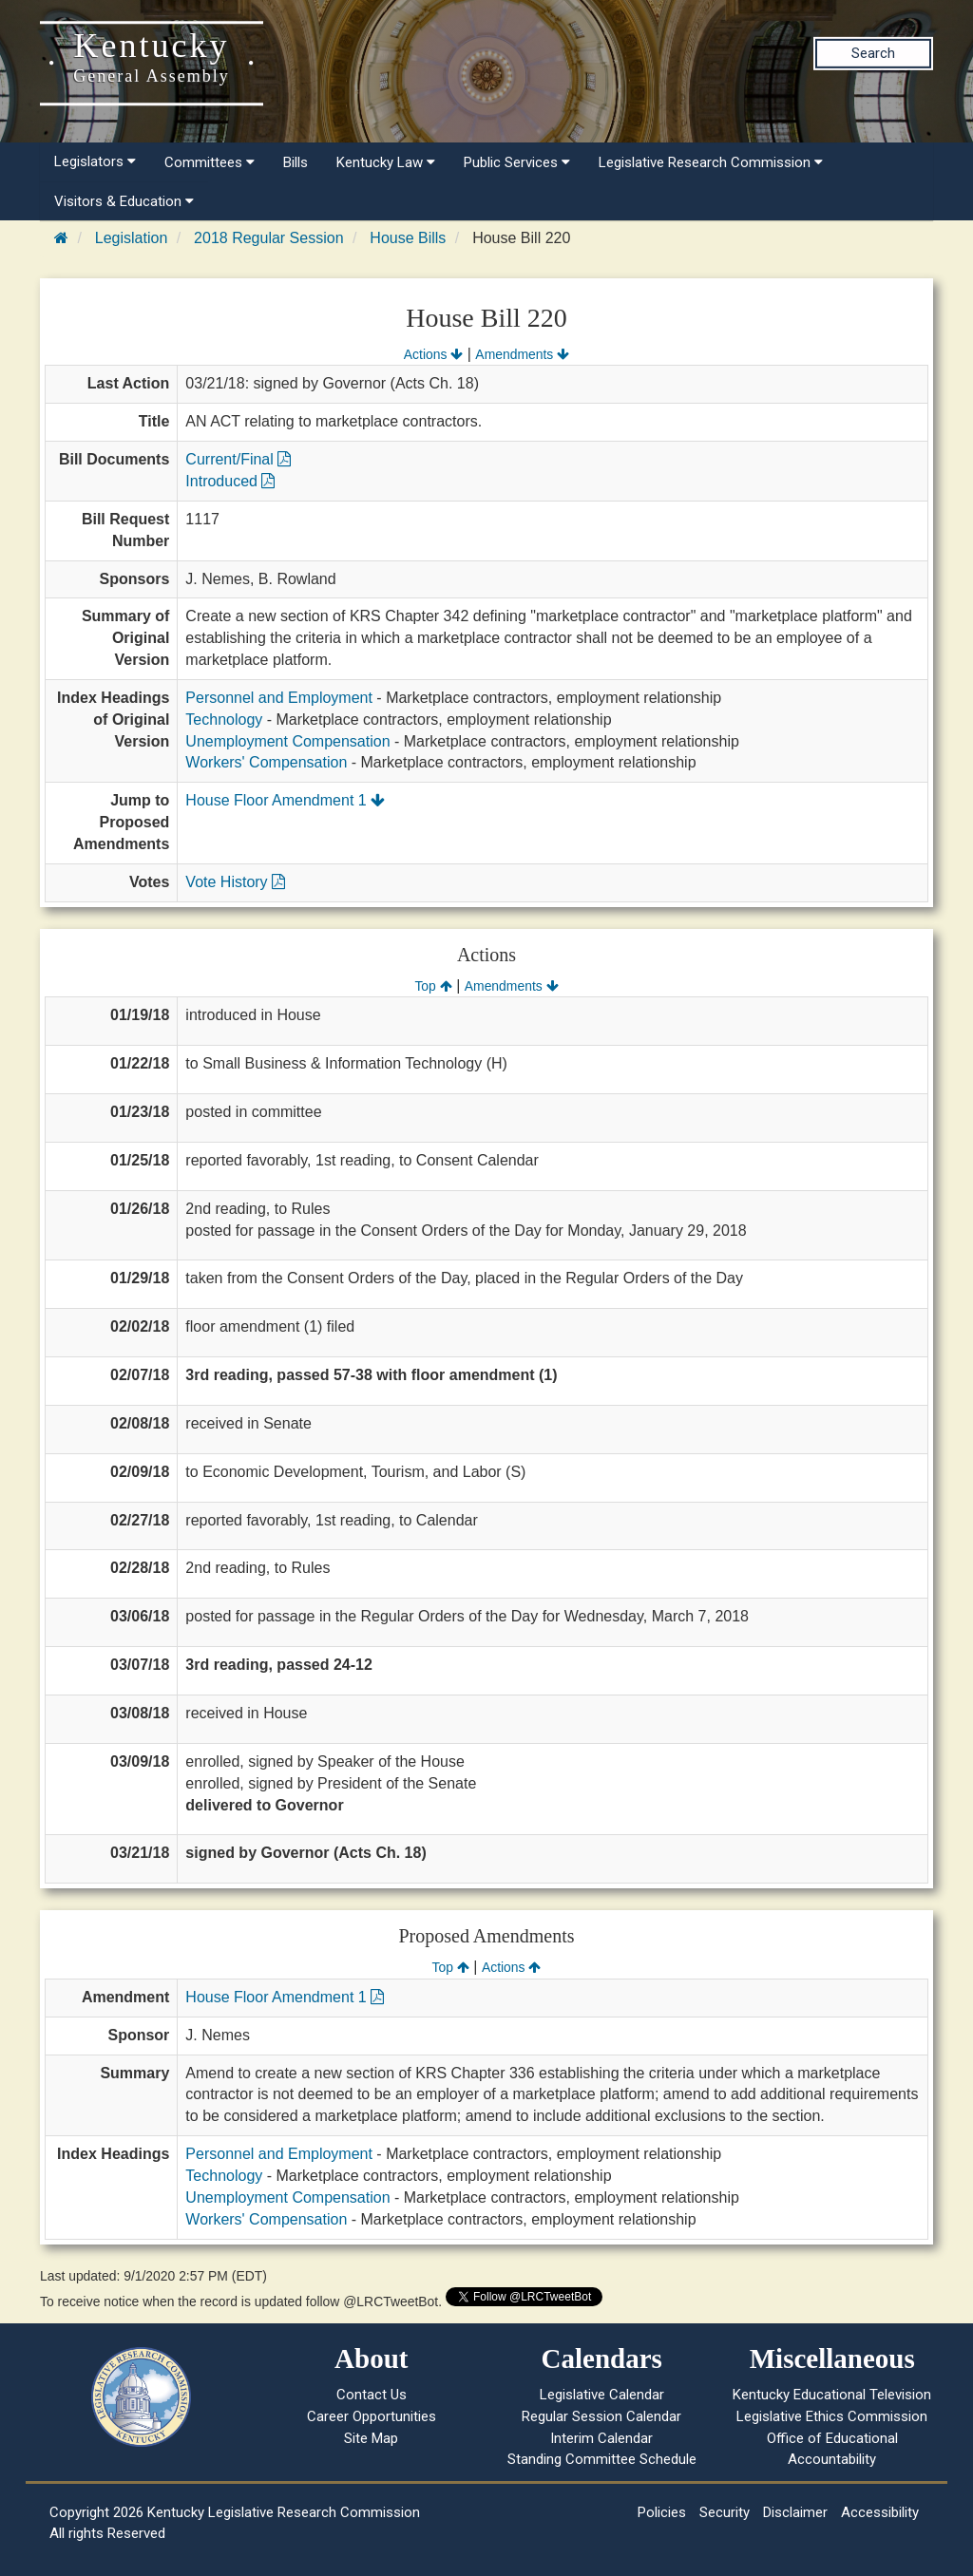 This screenshot has width=973, height=2576. What do you see at coordinates (601, 2416) in the screenshot?
I see `Regular Session Calendar` at bounding box center [601, 2416].